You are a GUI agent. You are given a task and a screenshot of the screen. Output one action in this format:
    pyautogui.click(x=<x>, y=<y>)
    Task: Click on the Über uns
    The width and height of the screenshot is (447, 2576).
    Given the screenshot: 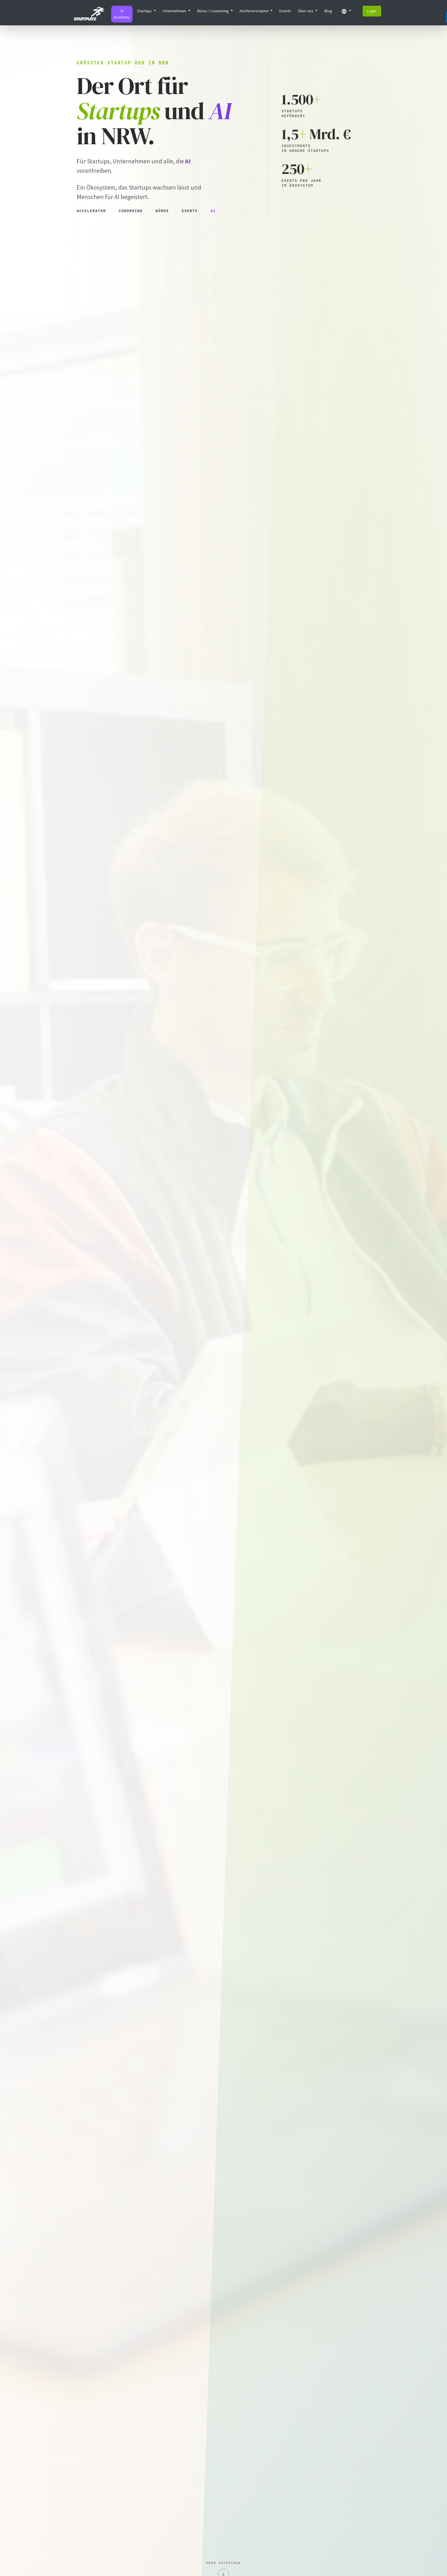 What is the action you would take?
    pyautogui.click(x=306, y=10)
    